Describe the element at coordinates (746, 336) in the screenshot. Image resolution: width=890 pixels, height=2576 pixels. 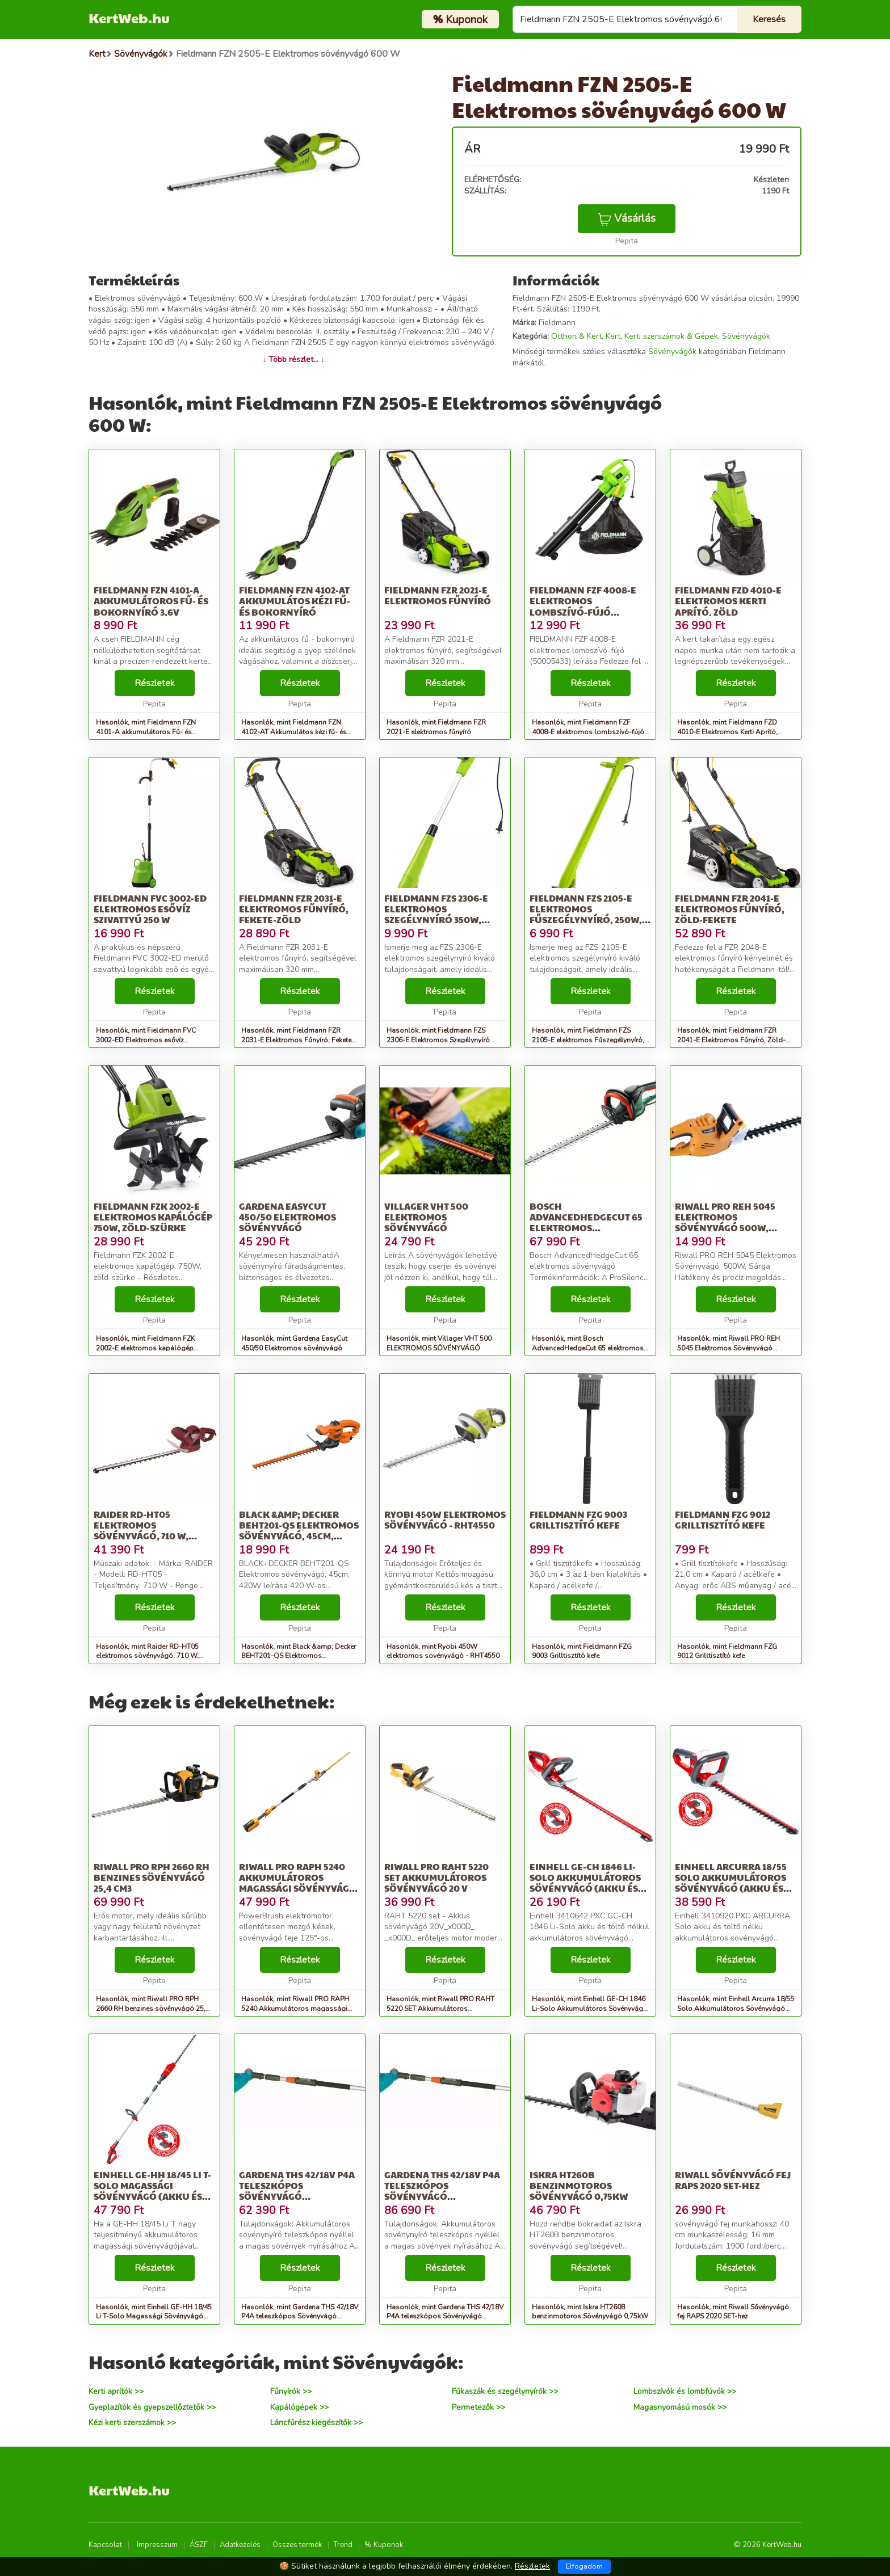
I see `Sövényvágók` at that location.